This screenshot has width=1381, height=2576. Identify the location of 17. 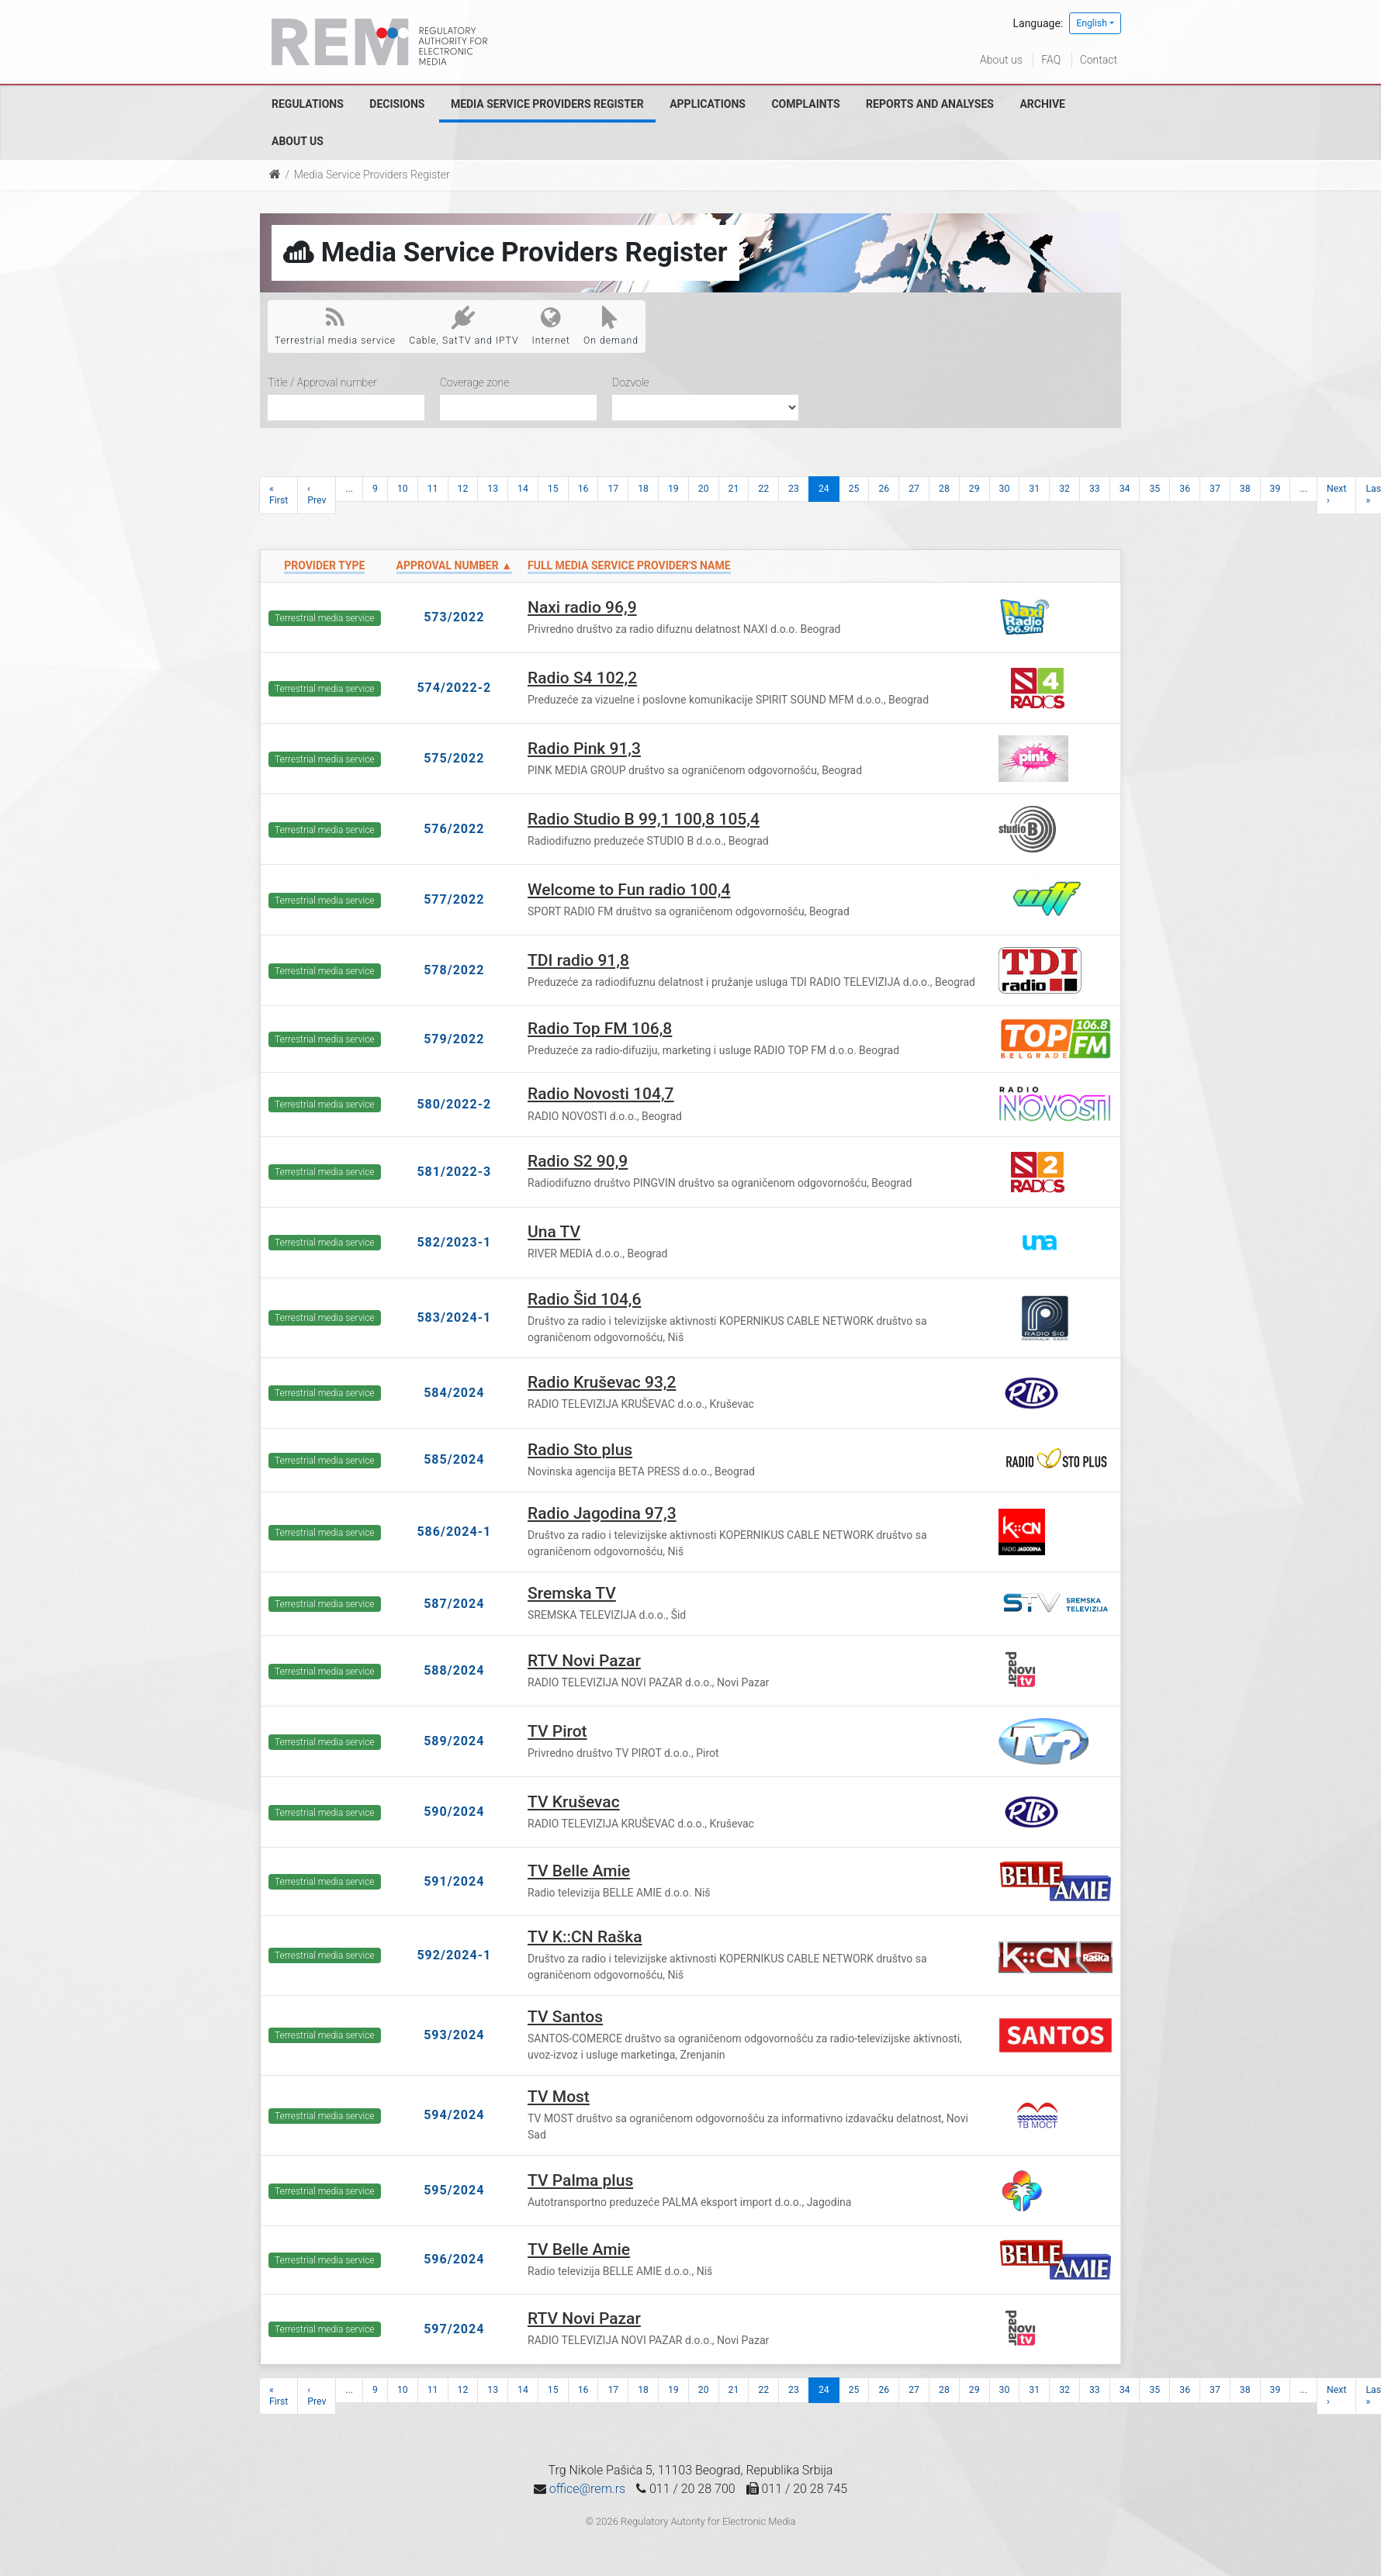
(612, 488).